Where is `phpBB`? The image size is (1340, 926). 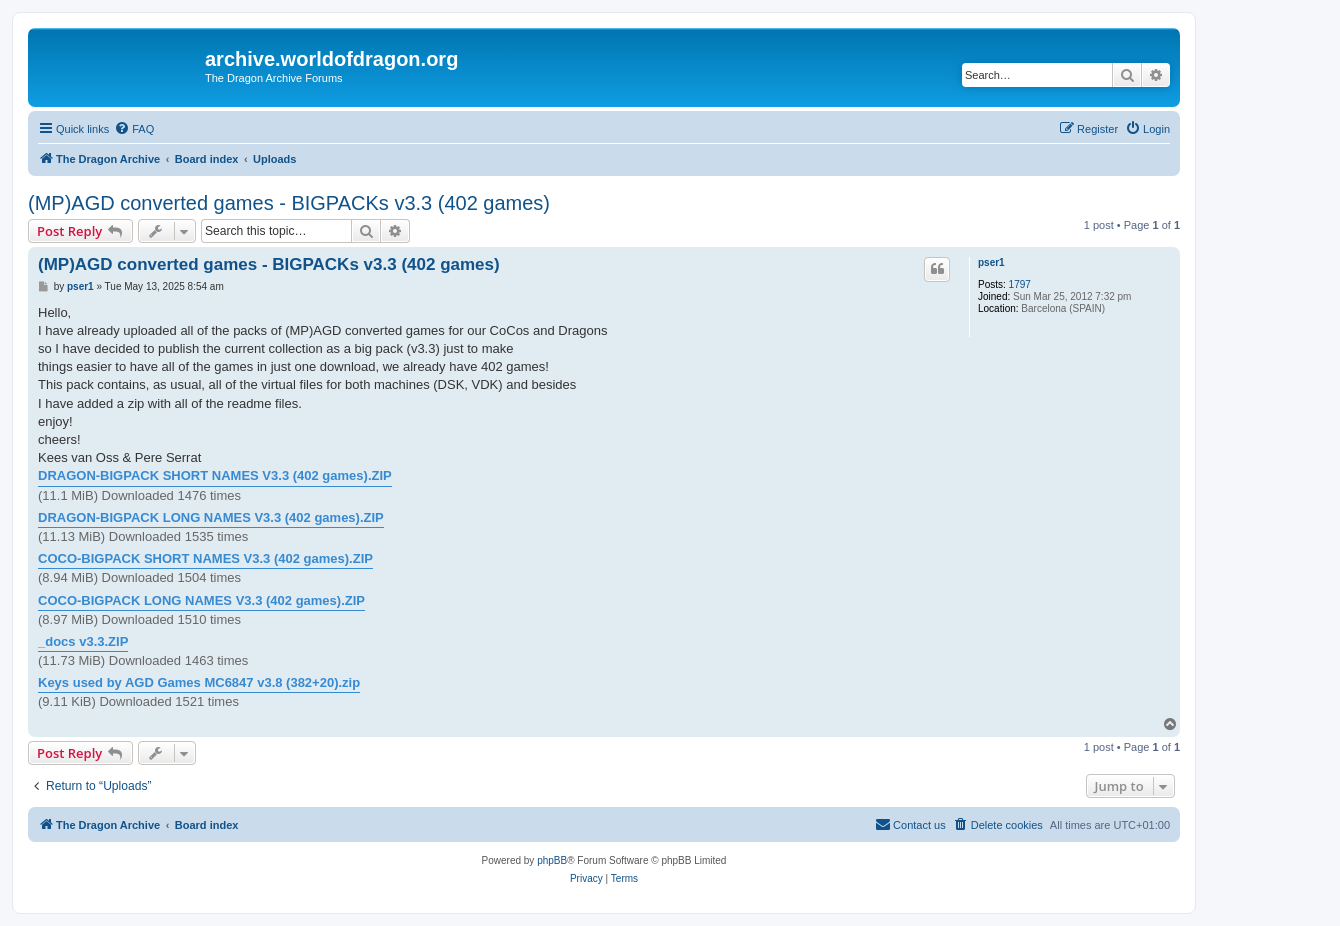 phpBB is located at coordinates (552, 860).